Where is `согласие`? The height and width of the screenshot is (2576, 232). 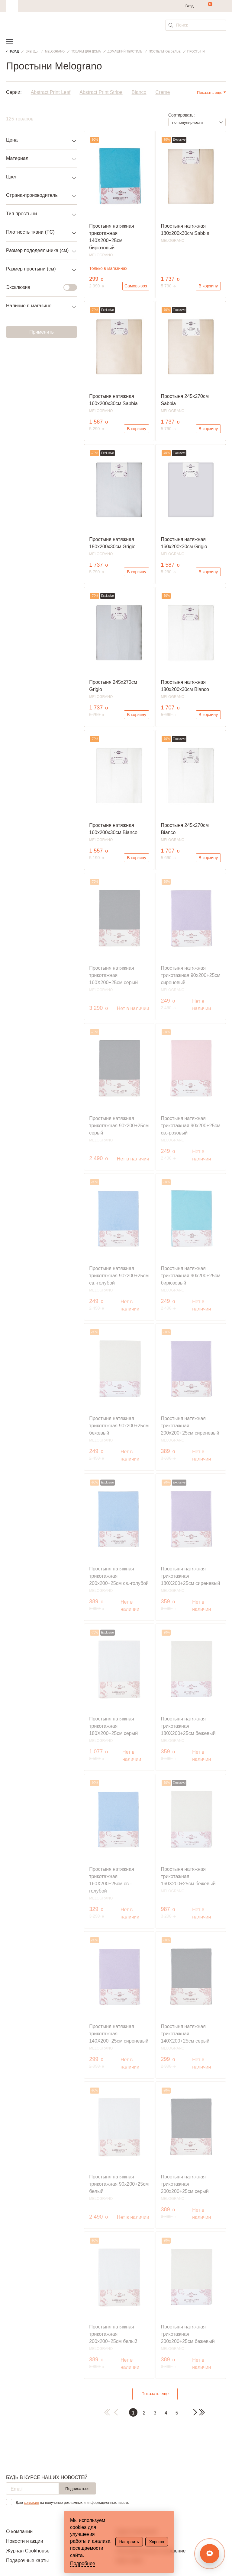
согласие is located at coordinates (31, 2503).